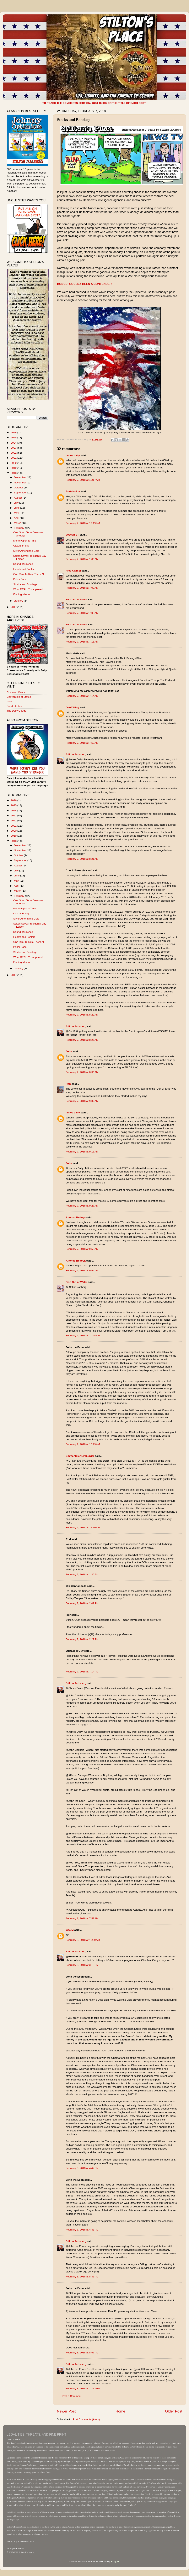 This screenshot has height=2576, width=189. I want to click on Finding Memo, so click(21, 594).